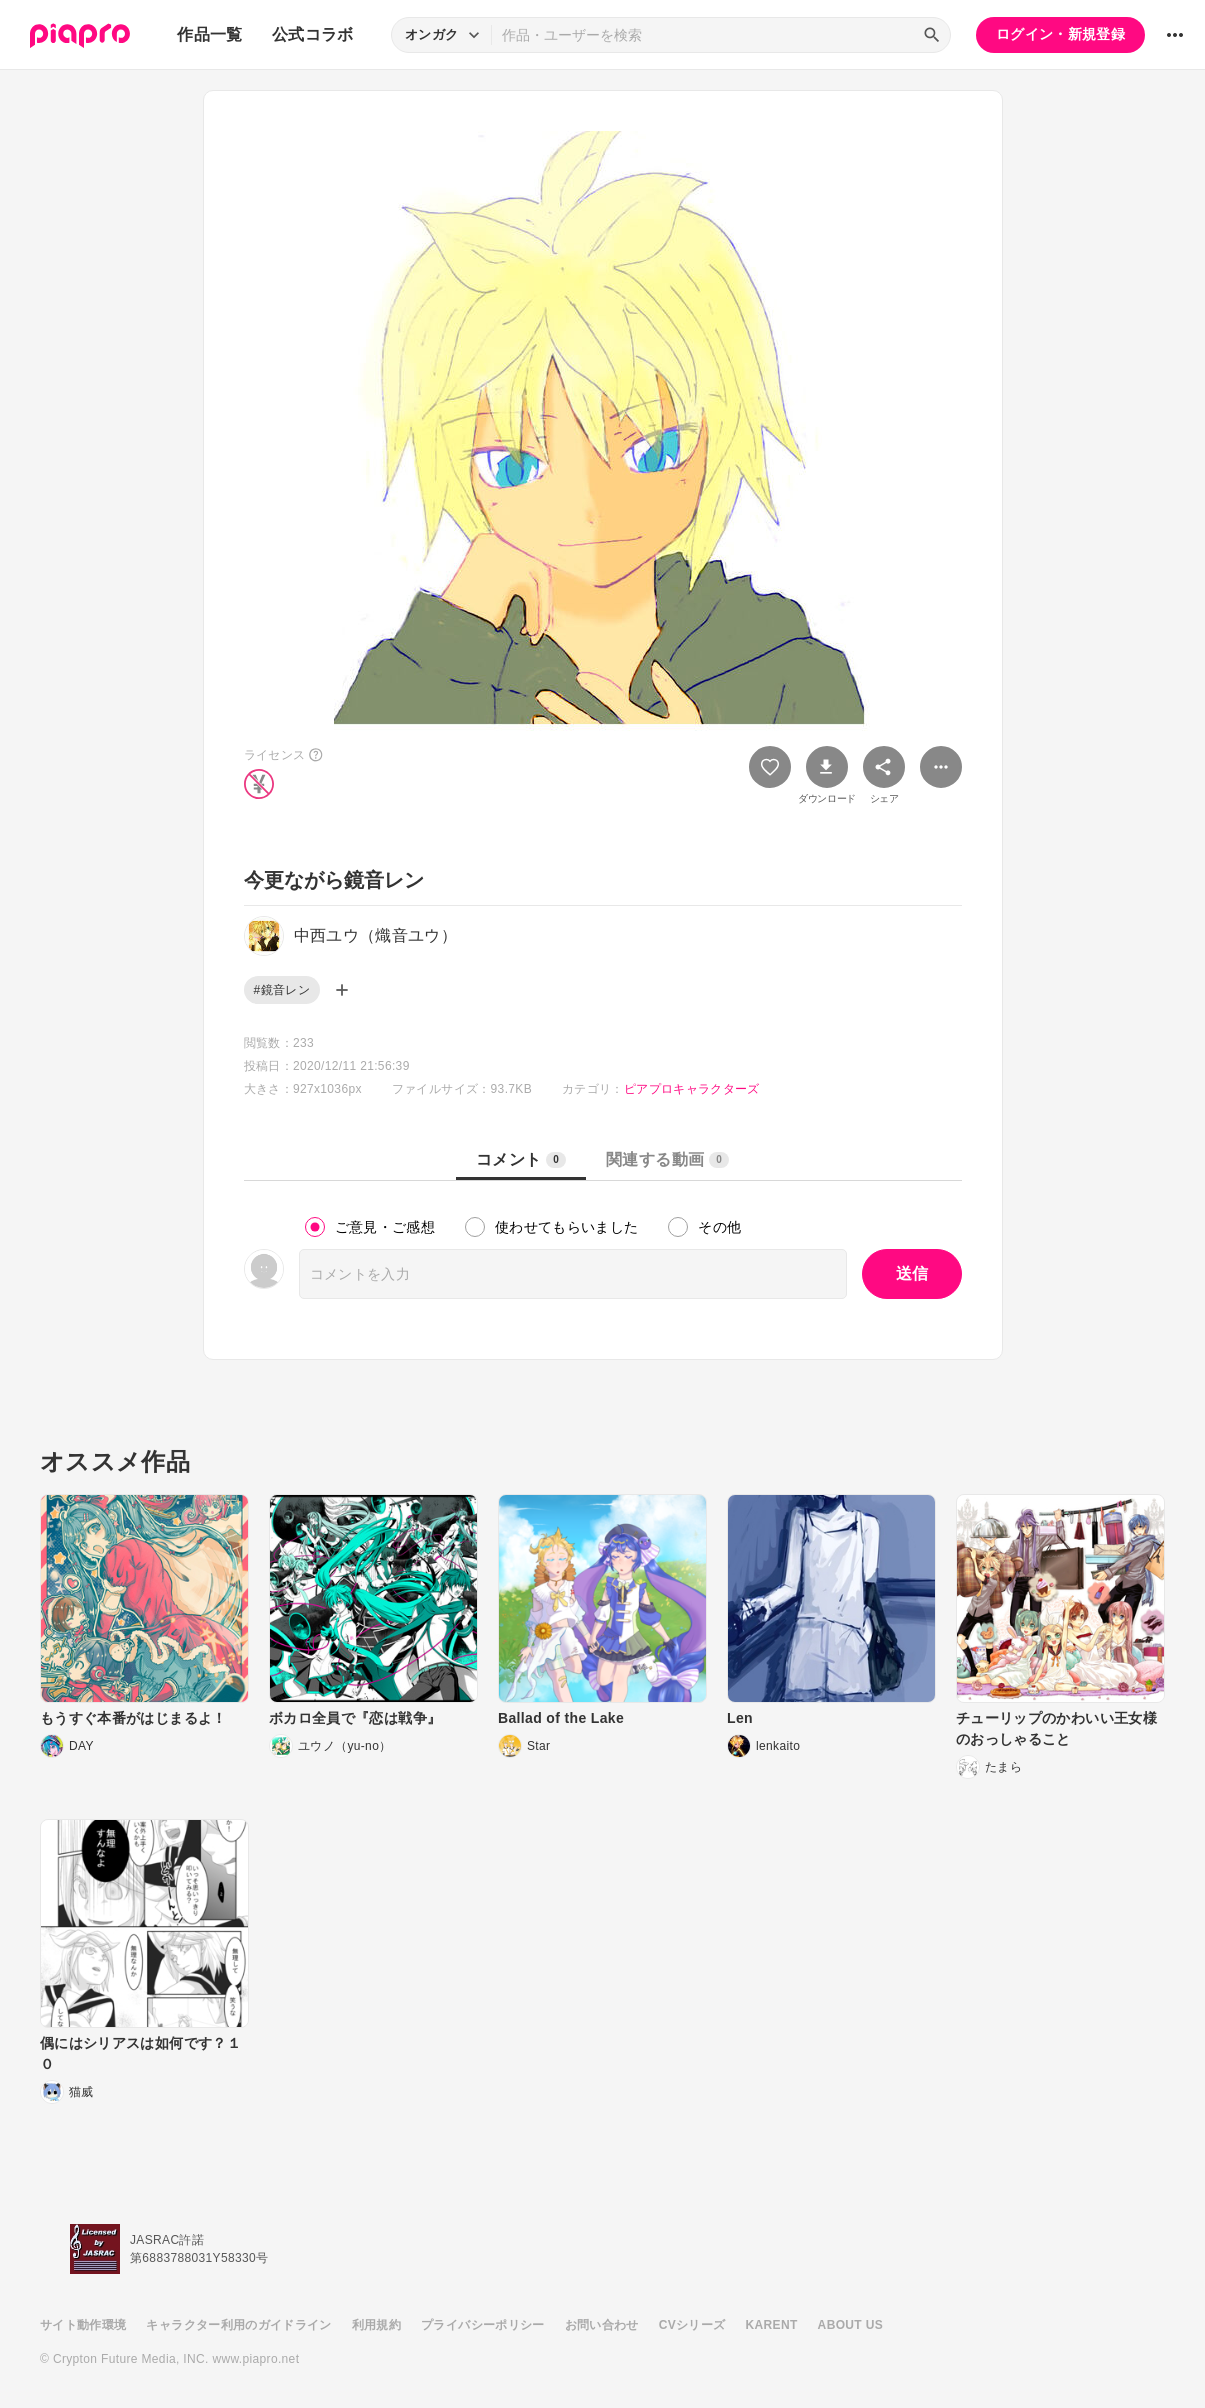 This screenshot has height=2408, width=1205. What do you see at coordinates (313, 34) in the screenshot?
I see `公式コラボ` at bounding box center [313, 34].